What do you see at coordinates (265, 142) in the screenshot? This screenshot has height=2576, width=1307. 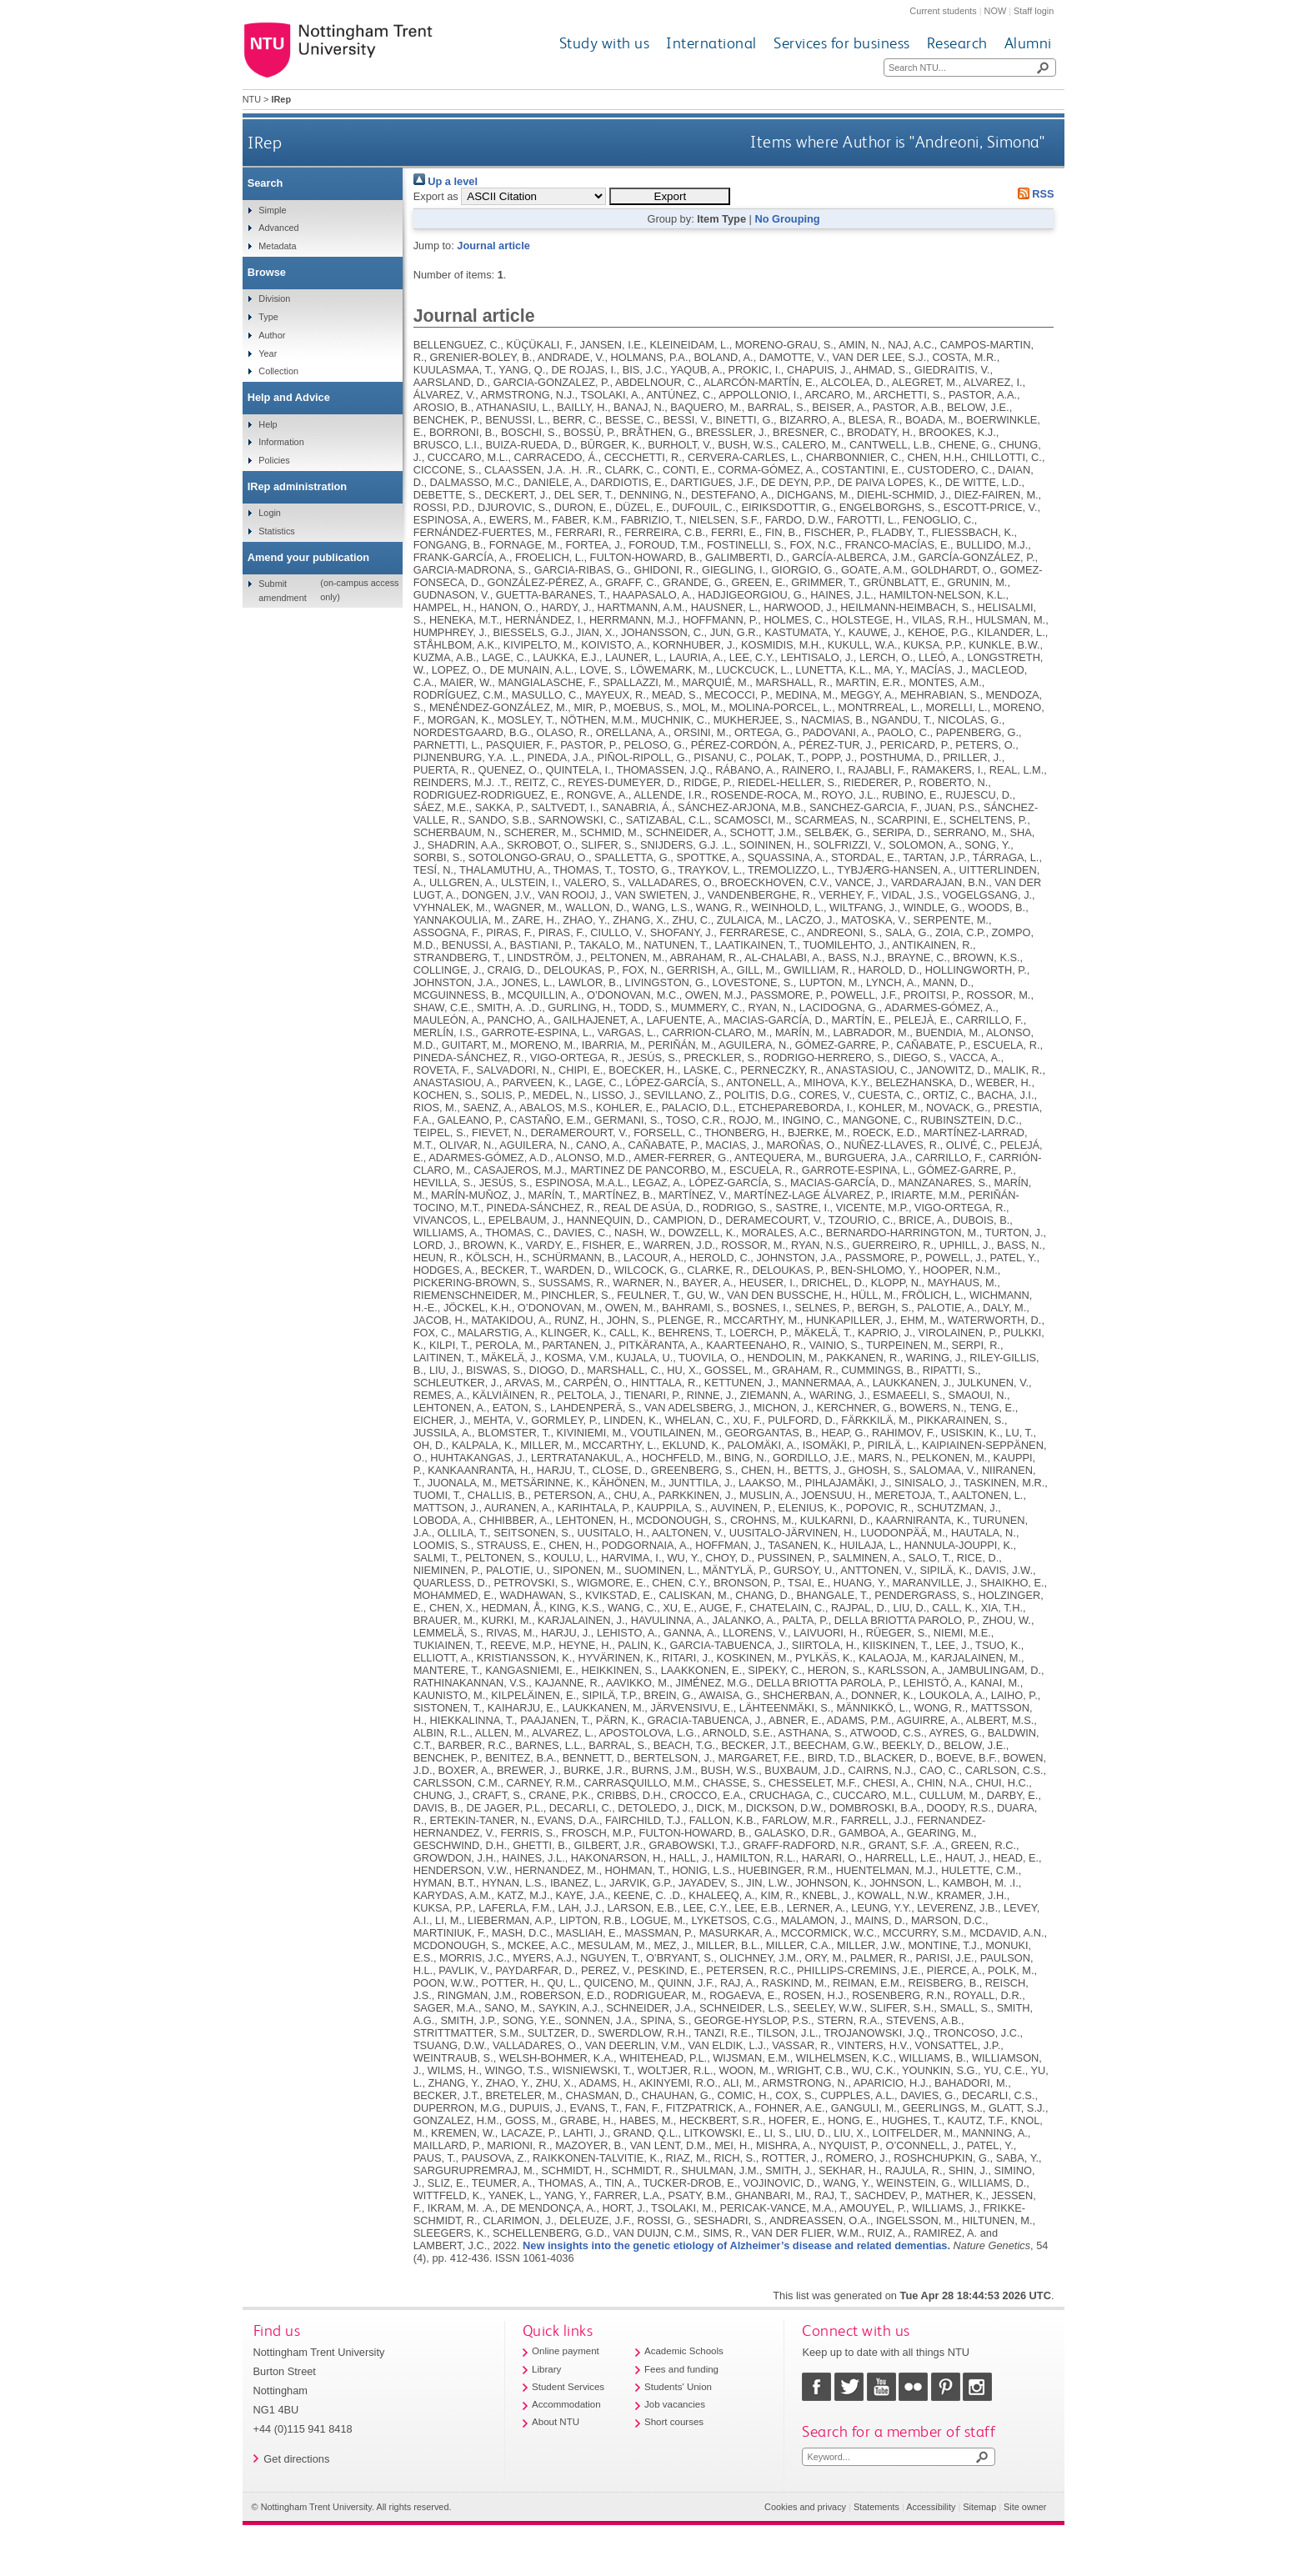 I see `IRep` at bounding box center [265, 142].